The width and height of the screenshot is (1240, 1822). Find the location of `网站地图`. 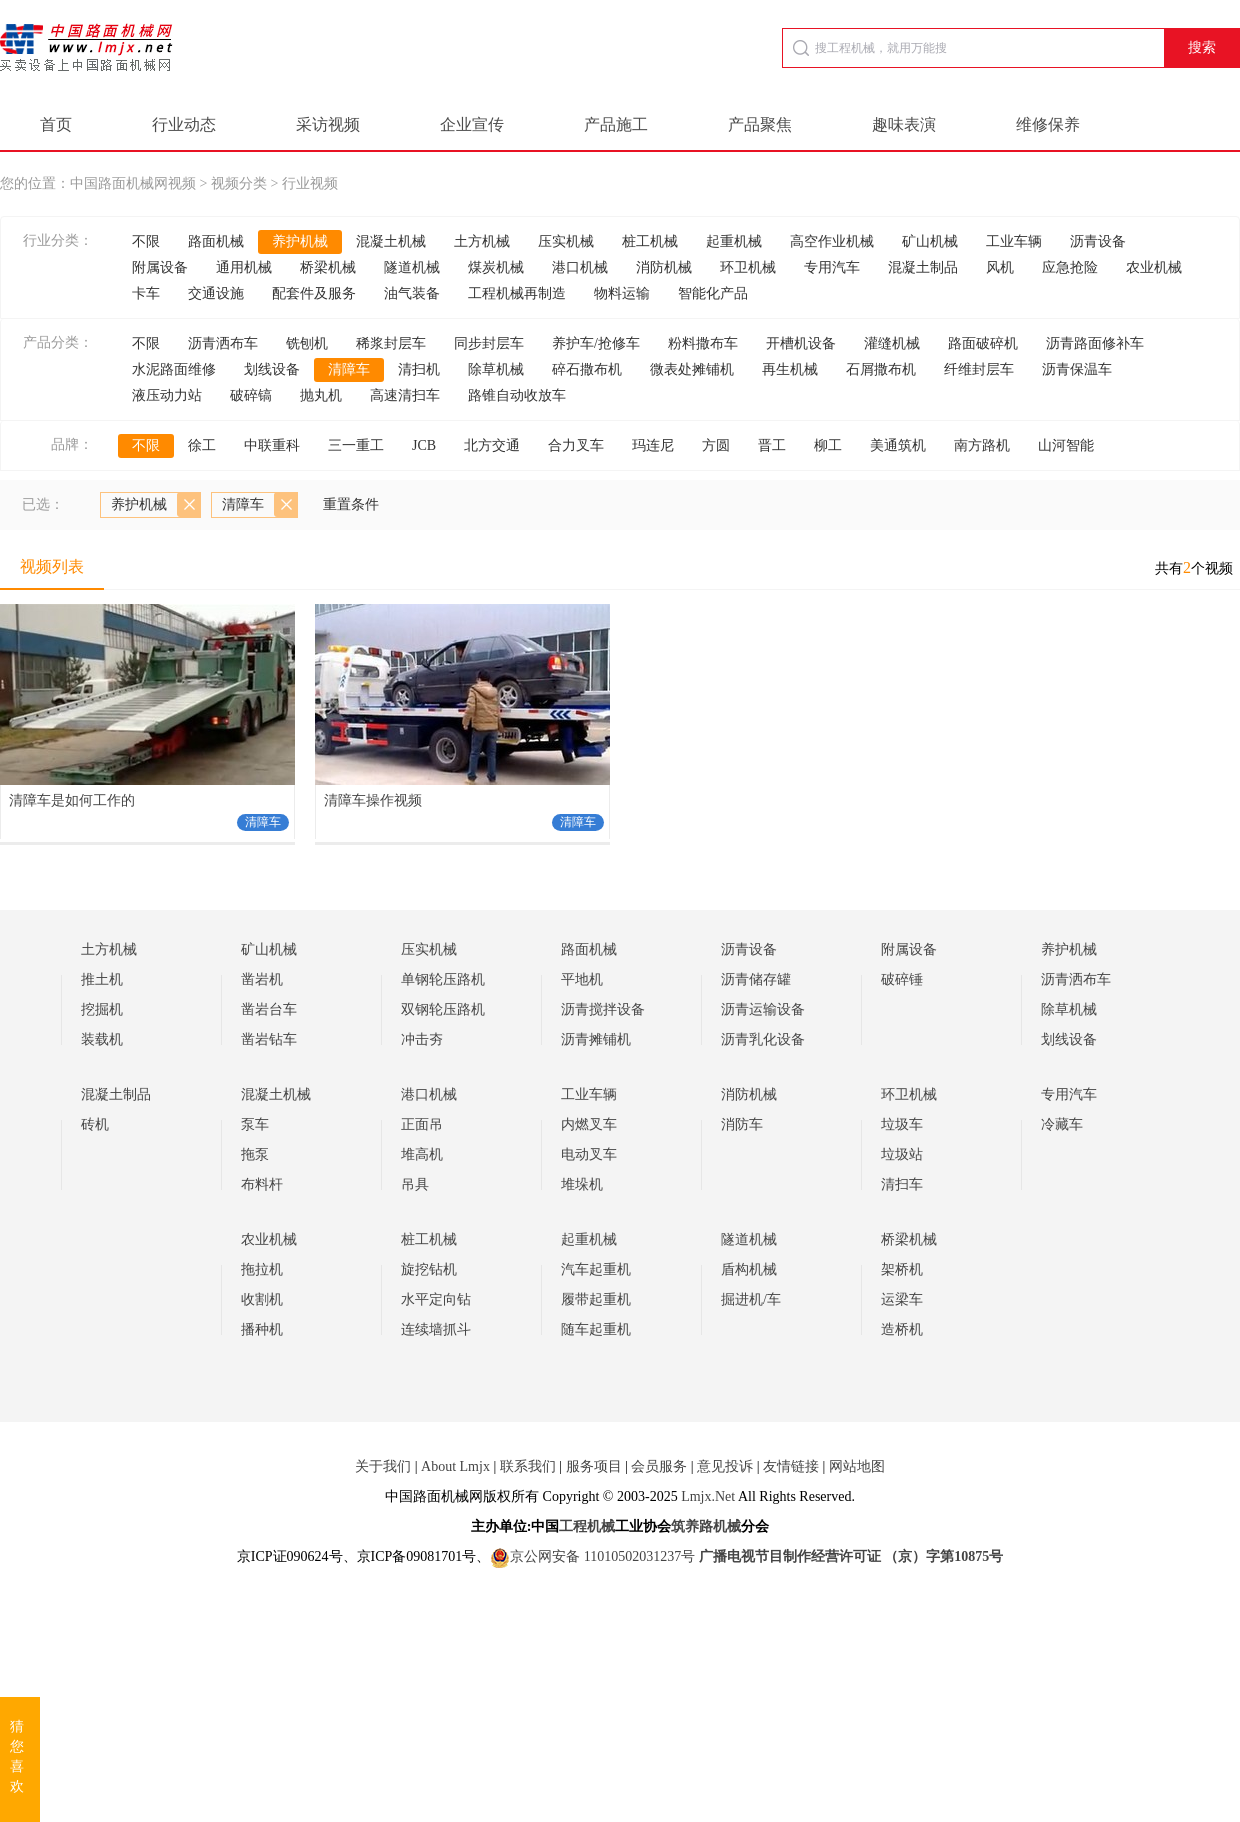

网站地图 is located at coordinates (857, 1466).